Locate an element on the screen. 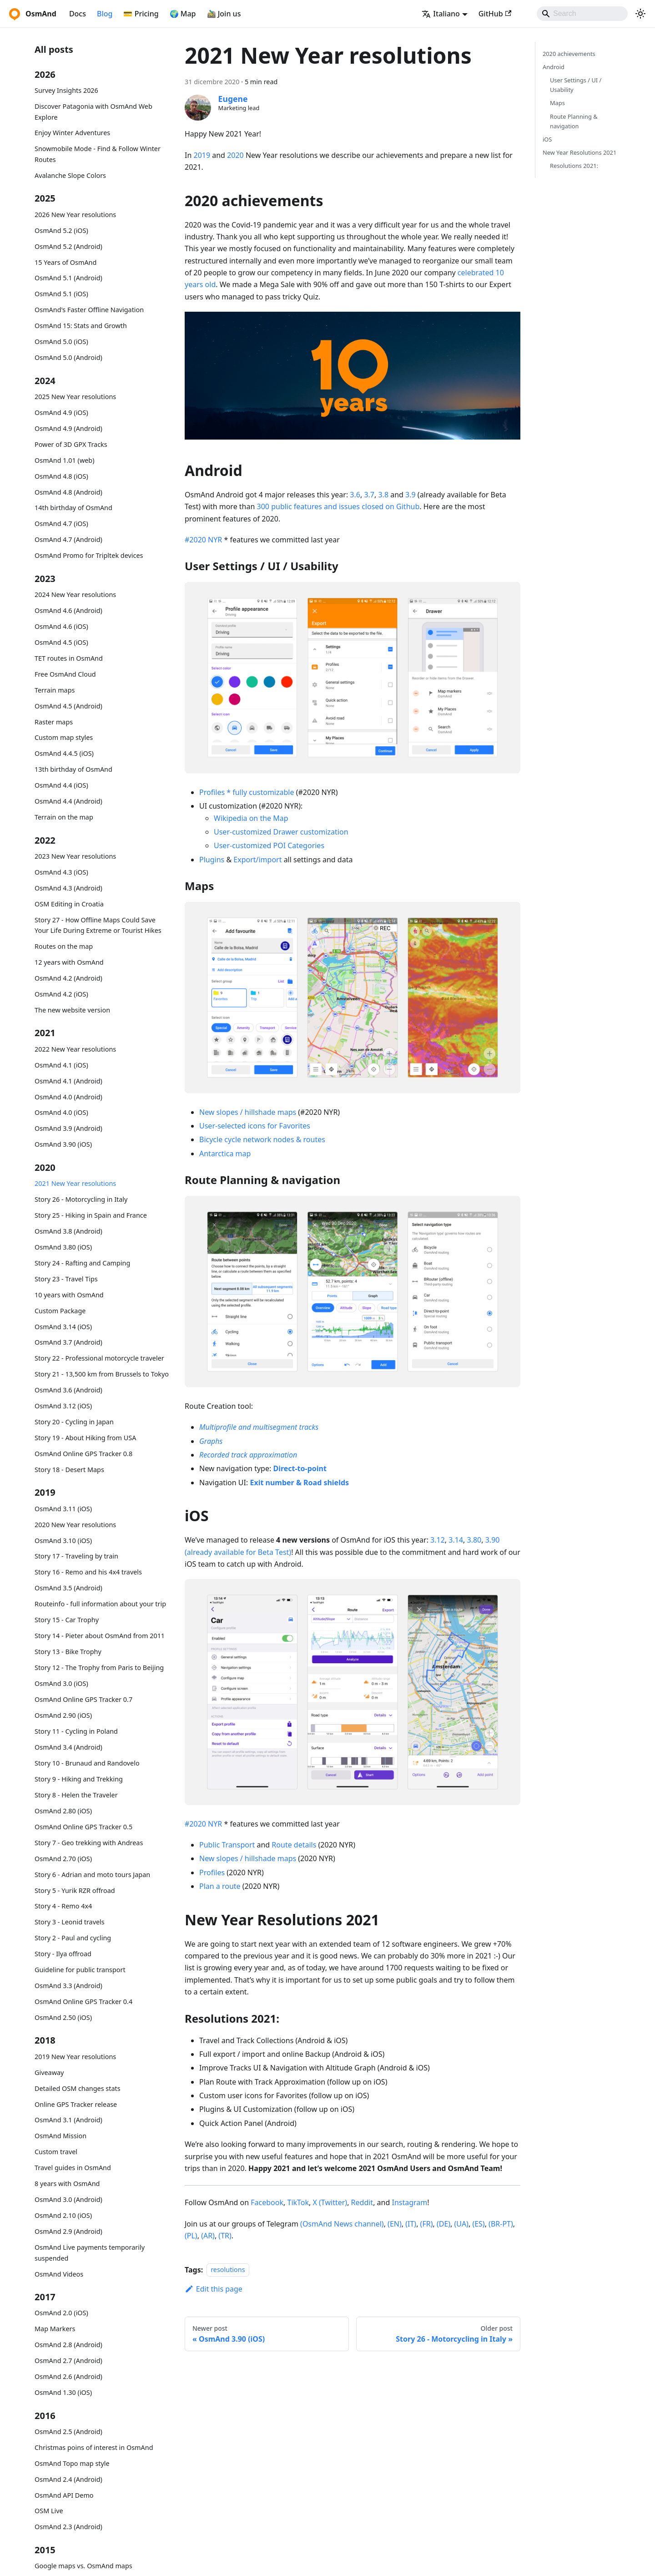 This screenshot has width=655, height=2576. (IT) is located at coordinates (410, 2224).